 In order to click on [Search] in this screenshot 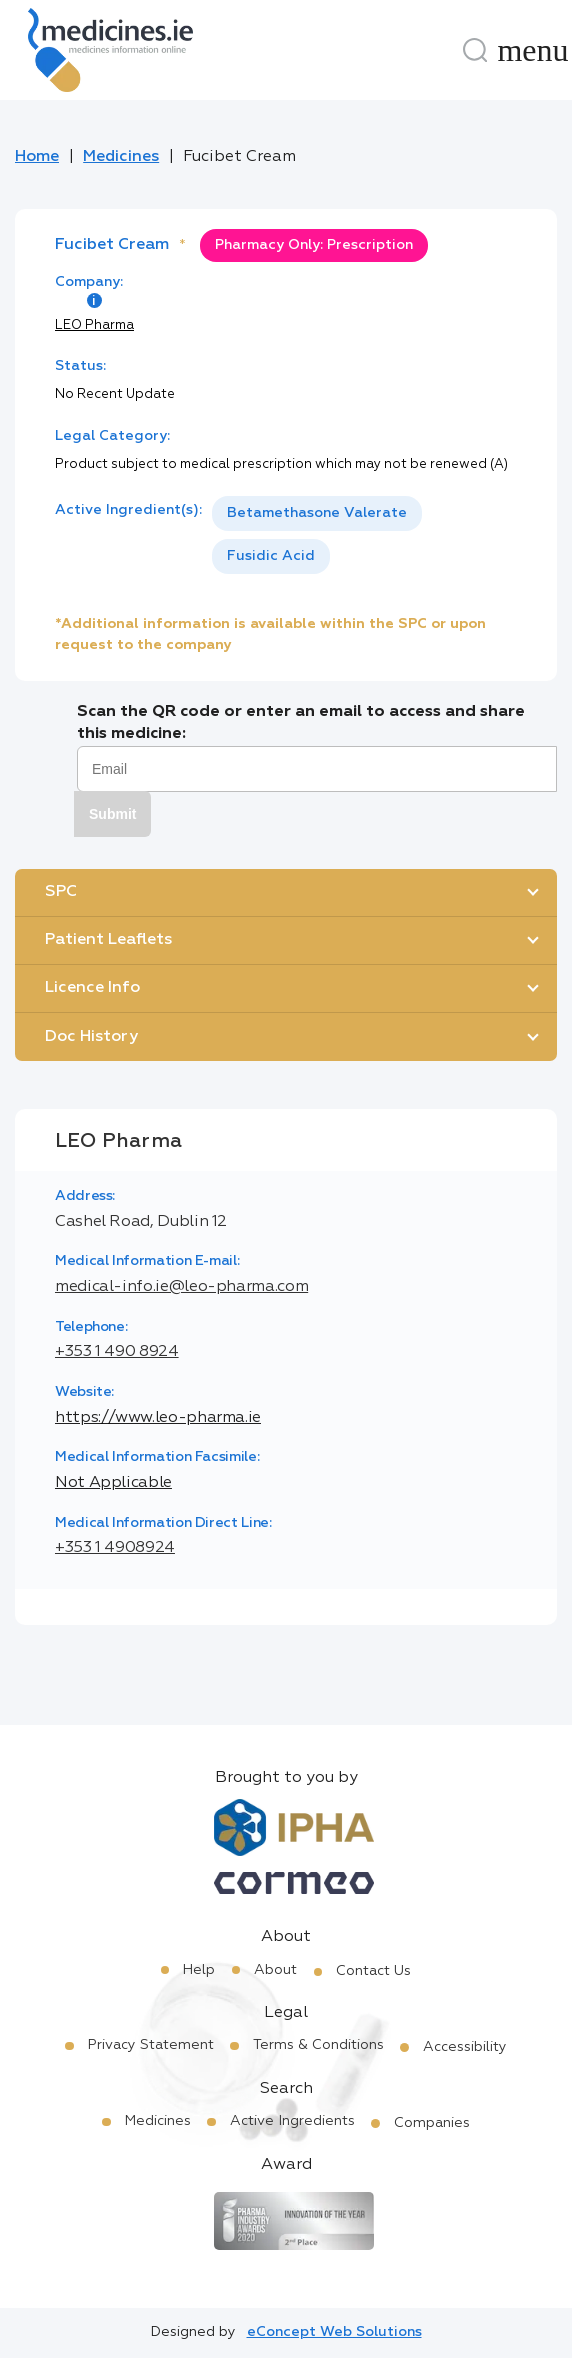, I will do `click(475, 50)`.